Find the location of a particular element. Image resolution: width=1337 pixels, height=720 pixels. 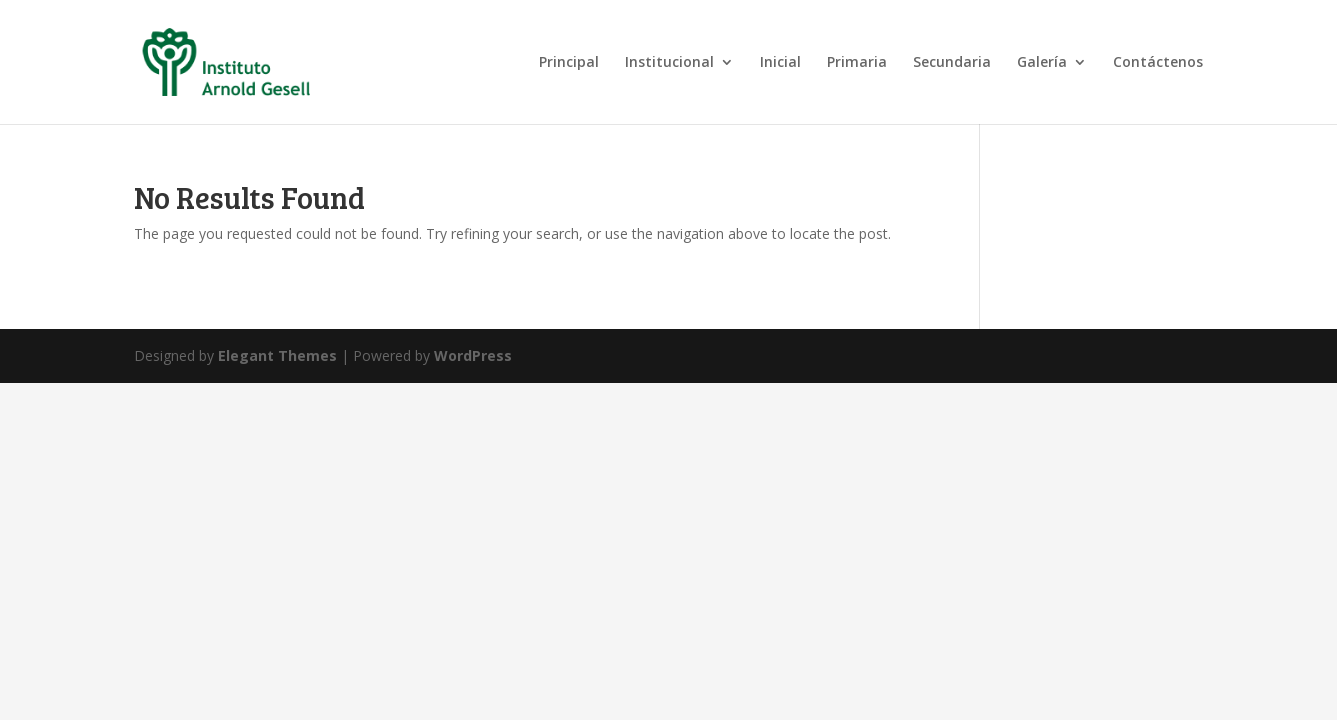

Inicial is located at coordinates (780, 63).